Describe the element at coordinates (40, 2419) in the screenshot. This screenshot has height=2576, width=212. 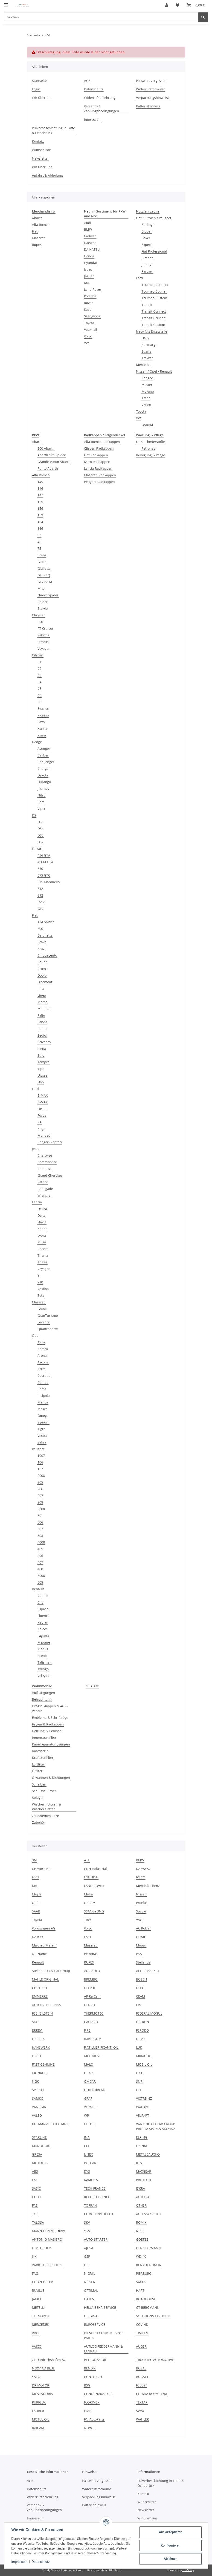
I see `MOTUL OIL` at that location.